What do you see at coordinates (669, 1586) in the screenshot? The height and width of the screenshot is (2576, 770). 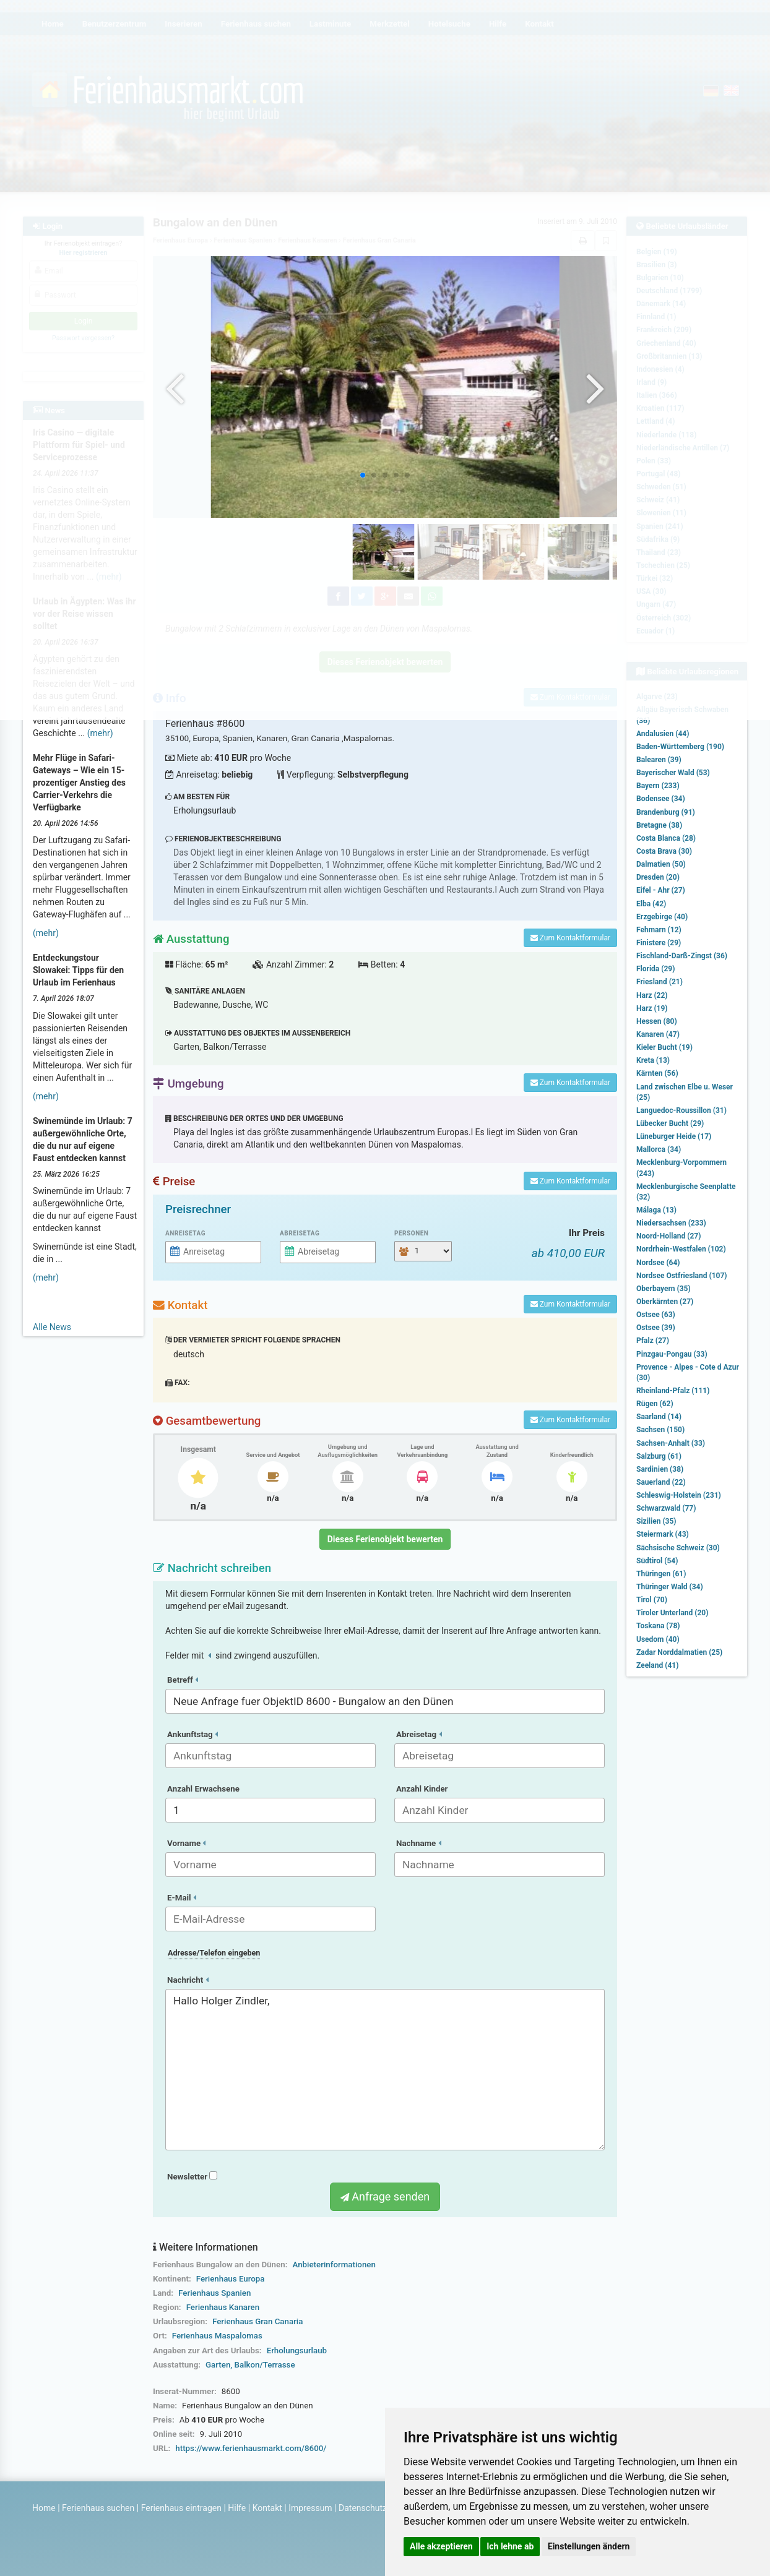 I see `Thüringer Wald (34)` at bounding box center [669, 1586].